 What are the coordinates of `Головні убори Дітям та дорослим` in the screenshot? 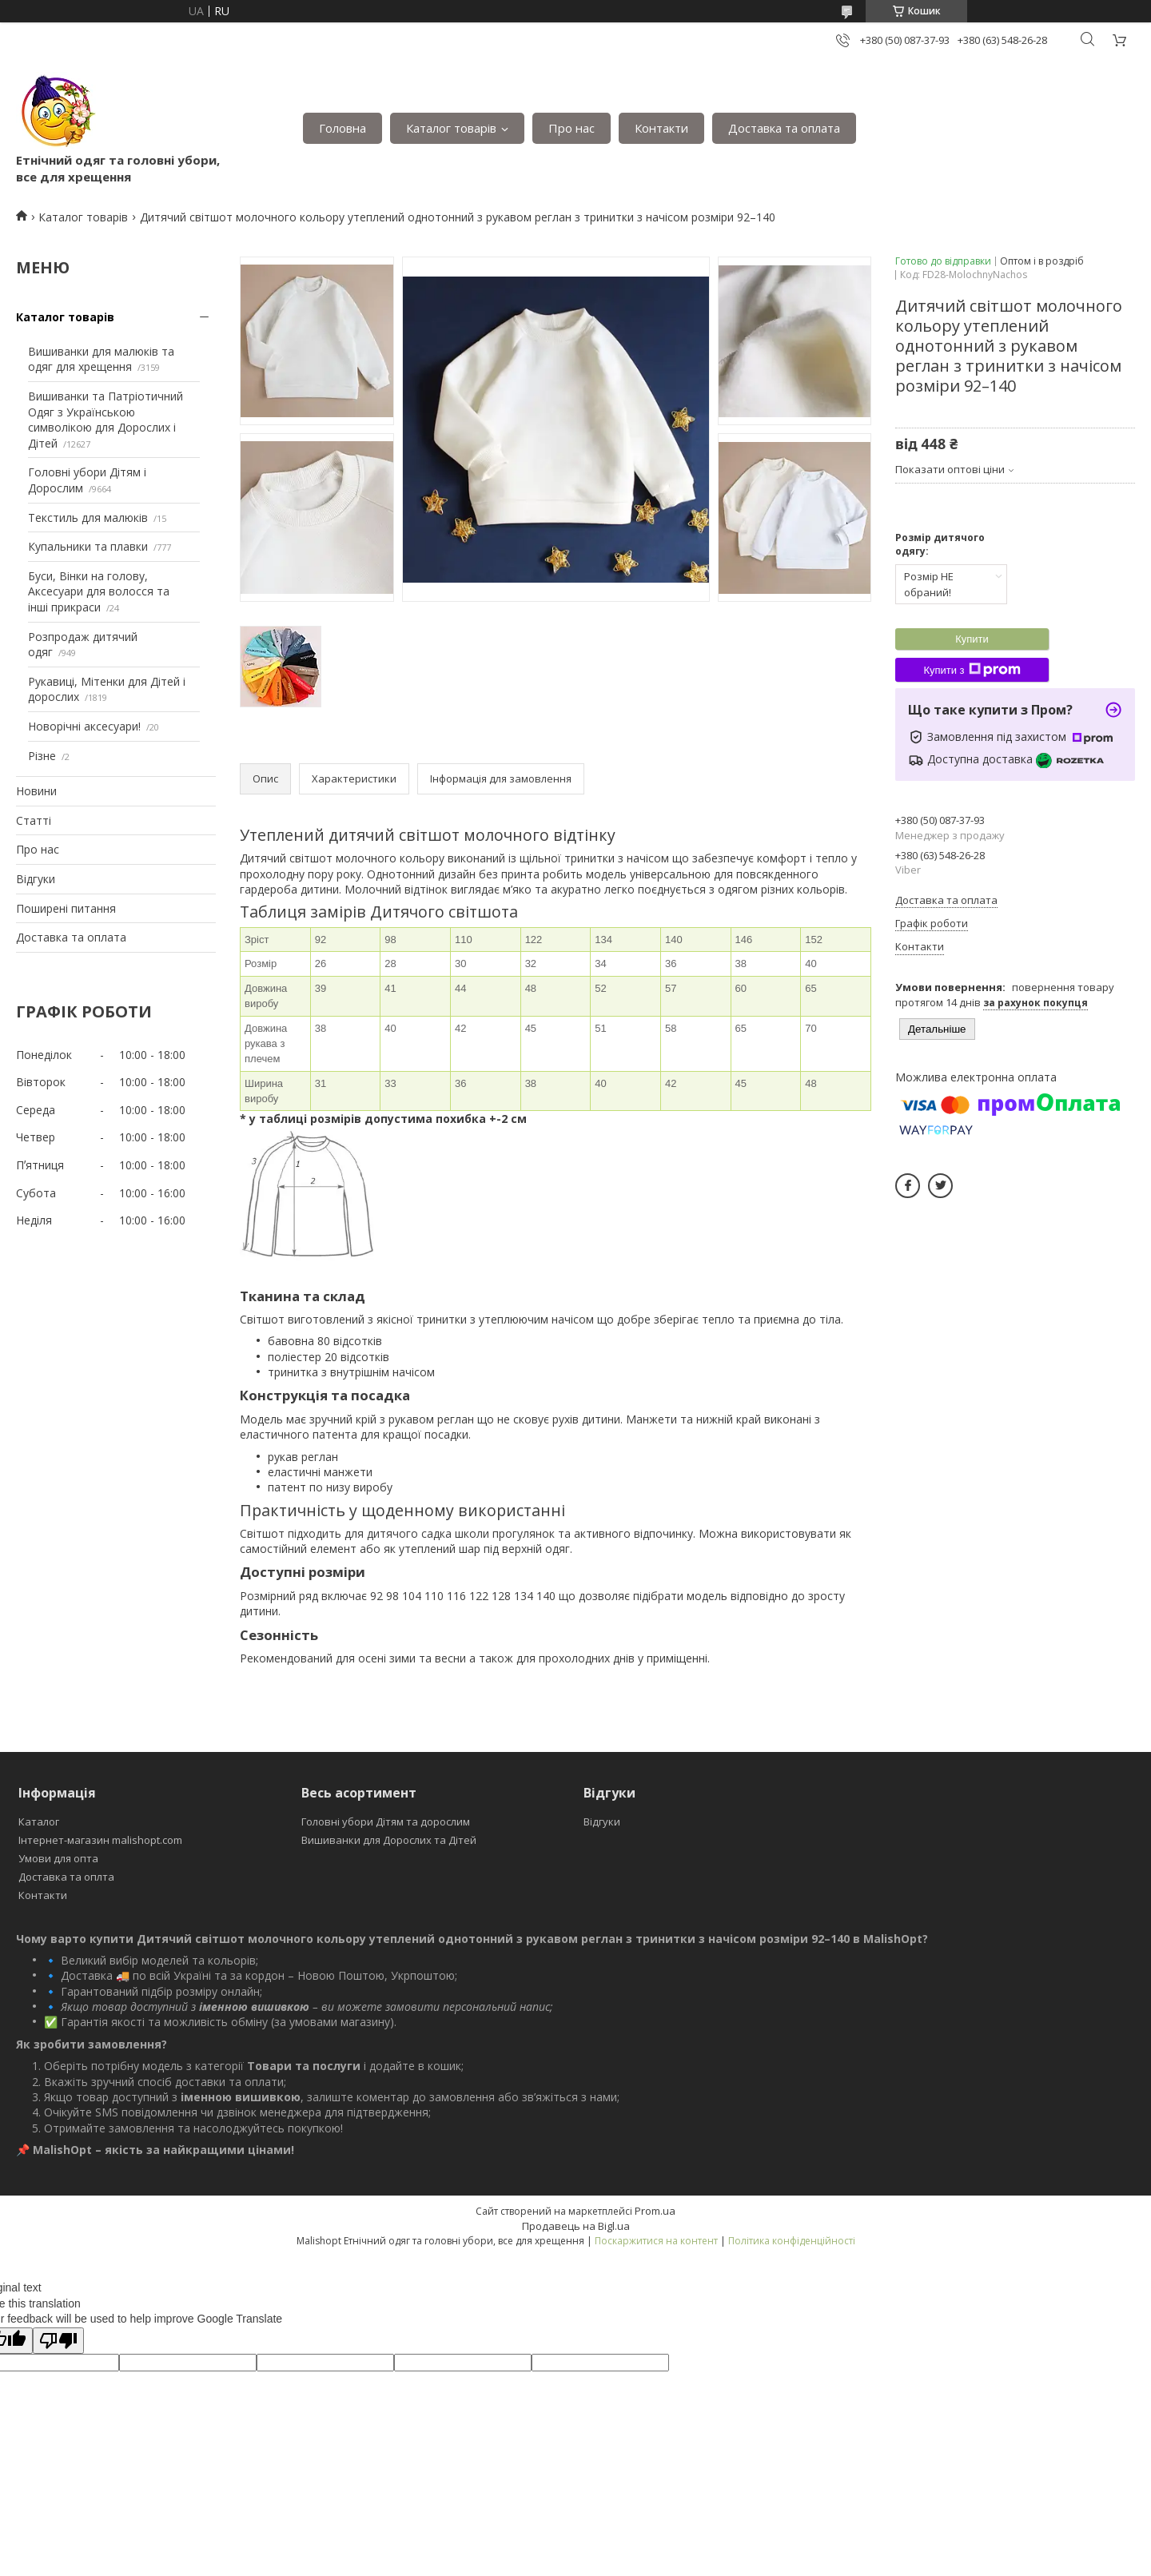 It's located at (385, 1821).